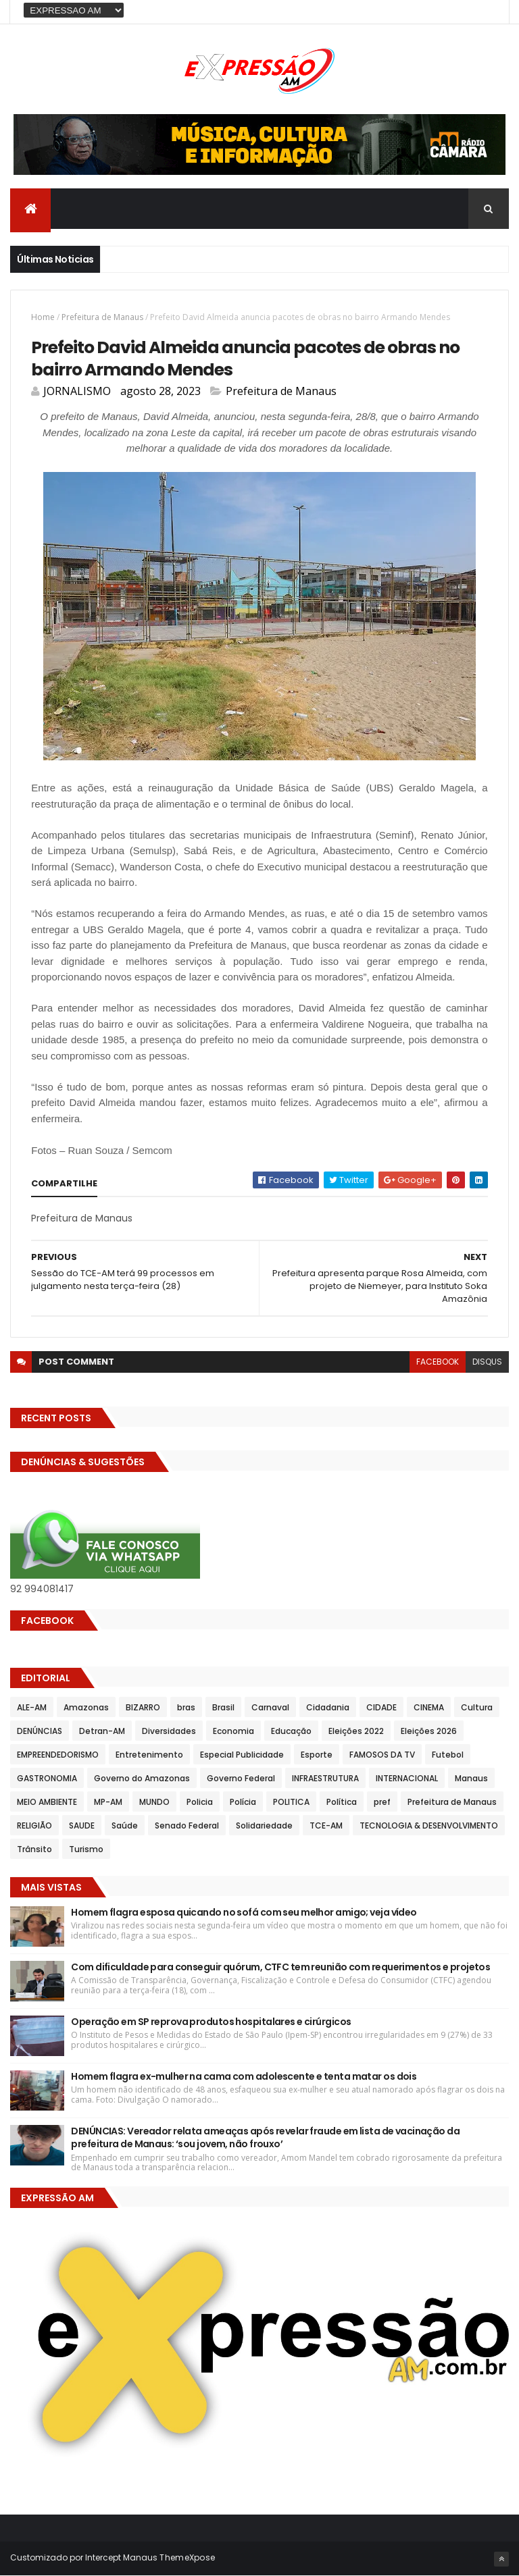 This screenshot has width=519, height=2576. What do you see at coordinates (34, 1825) in the screenshot?
I see `RELIGIÃO` at bounding box center [34, 1825].